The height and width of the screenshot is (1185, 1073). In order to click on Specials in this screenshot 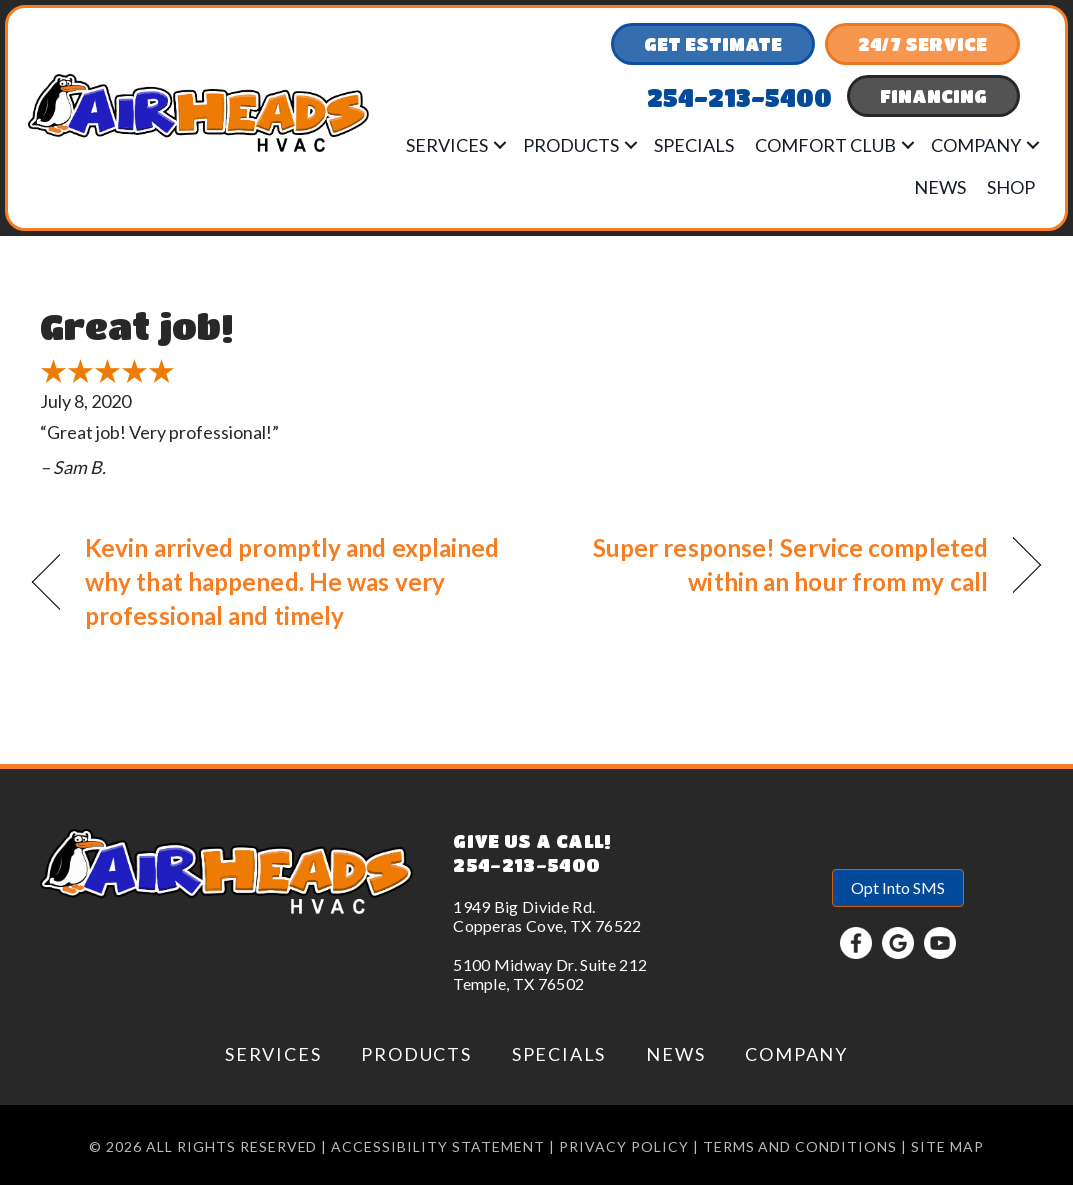, I will do `click(694, 145)`.